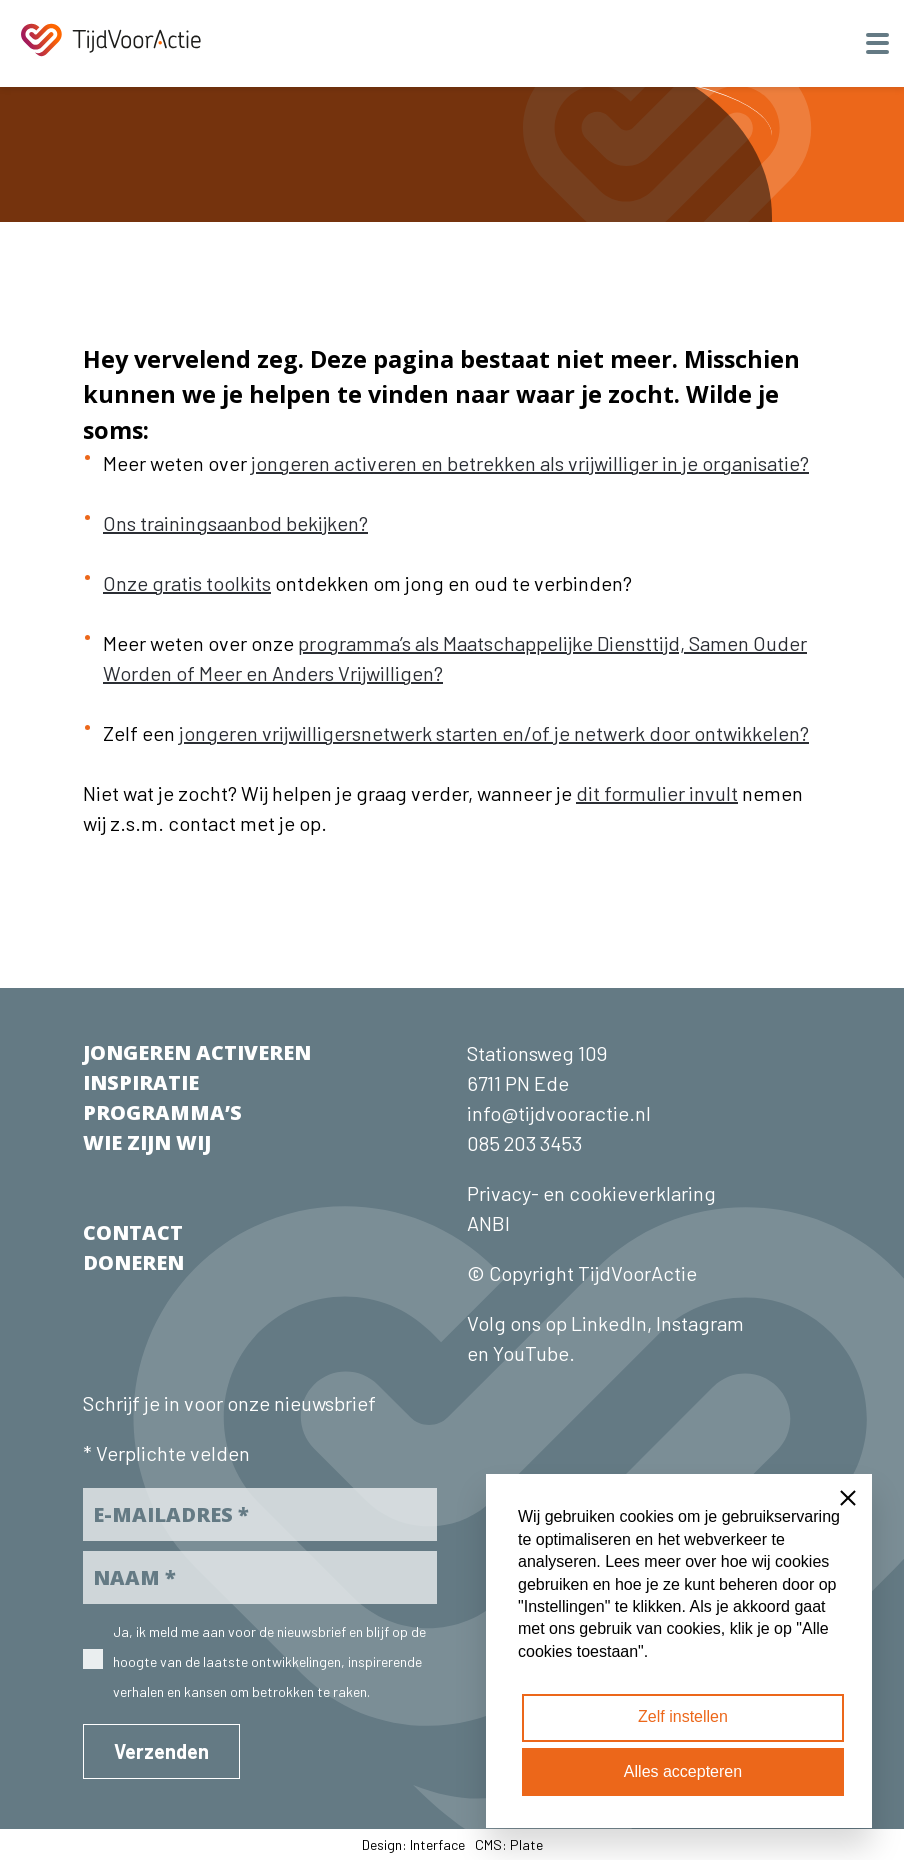  I want to click on PROGRAMMA’S, so click(162, 1112).